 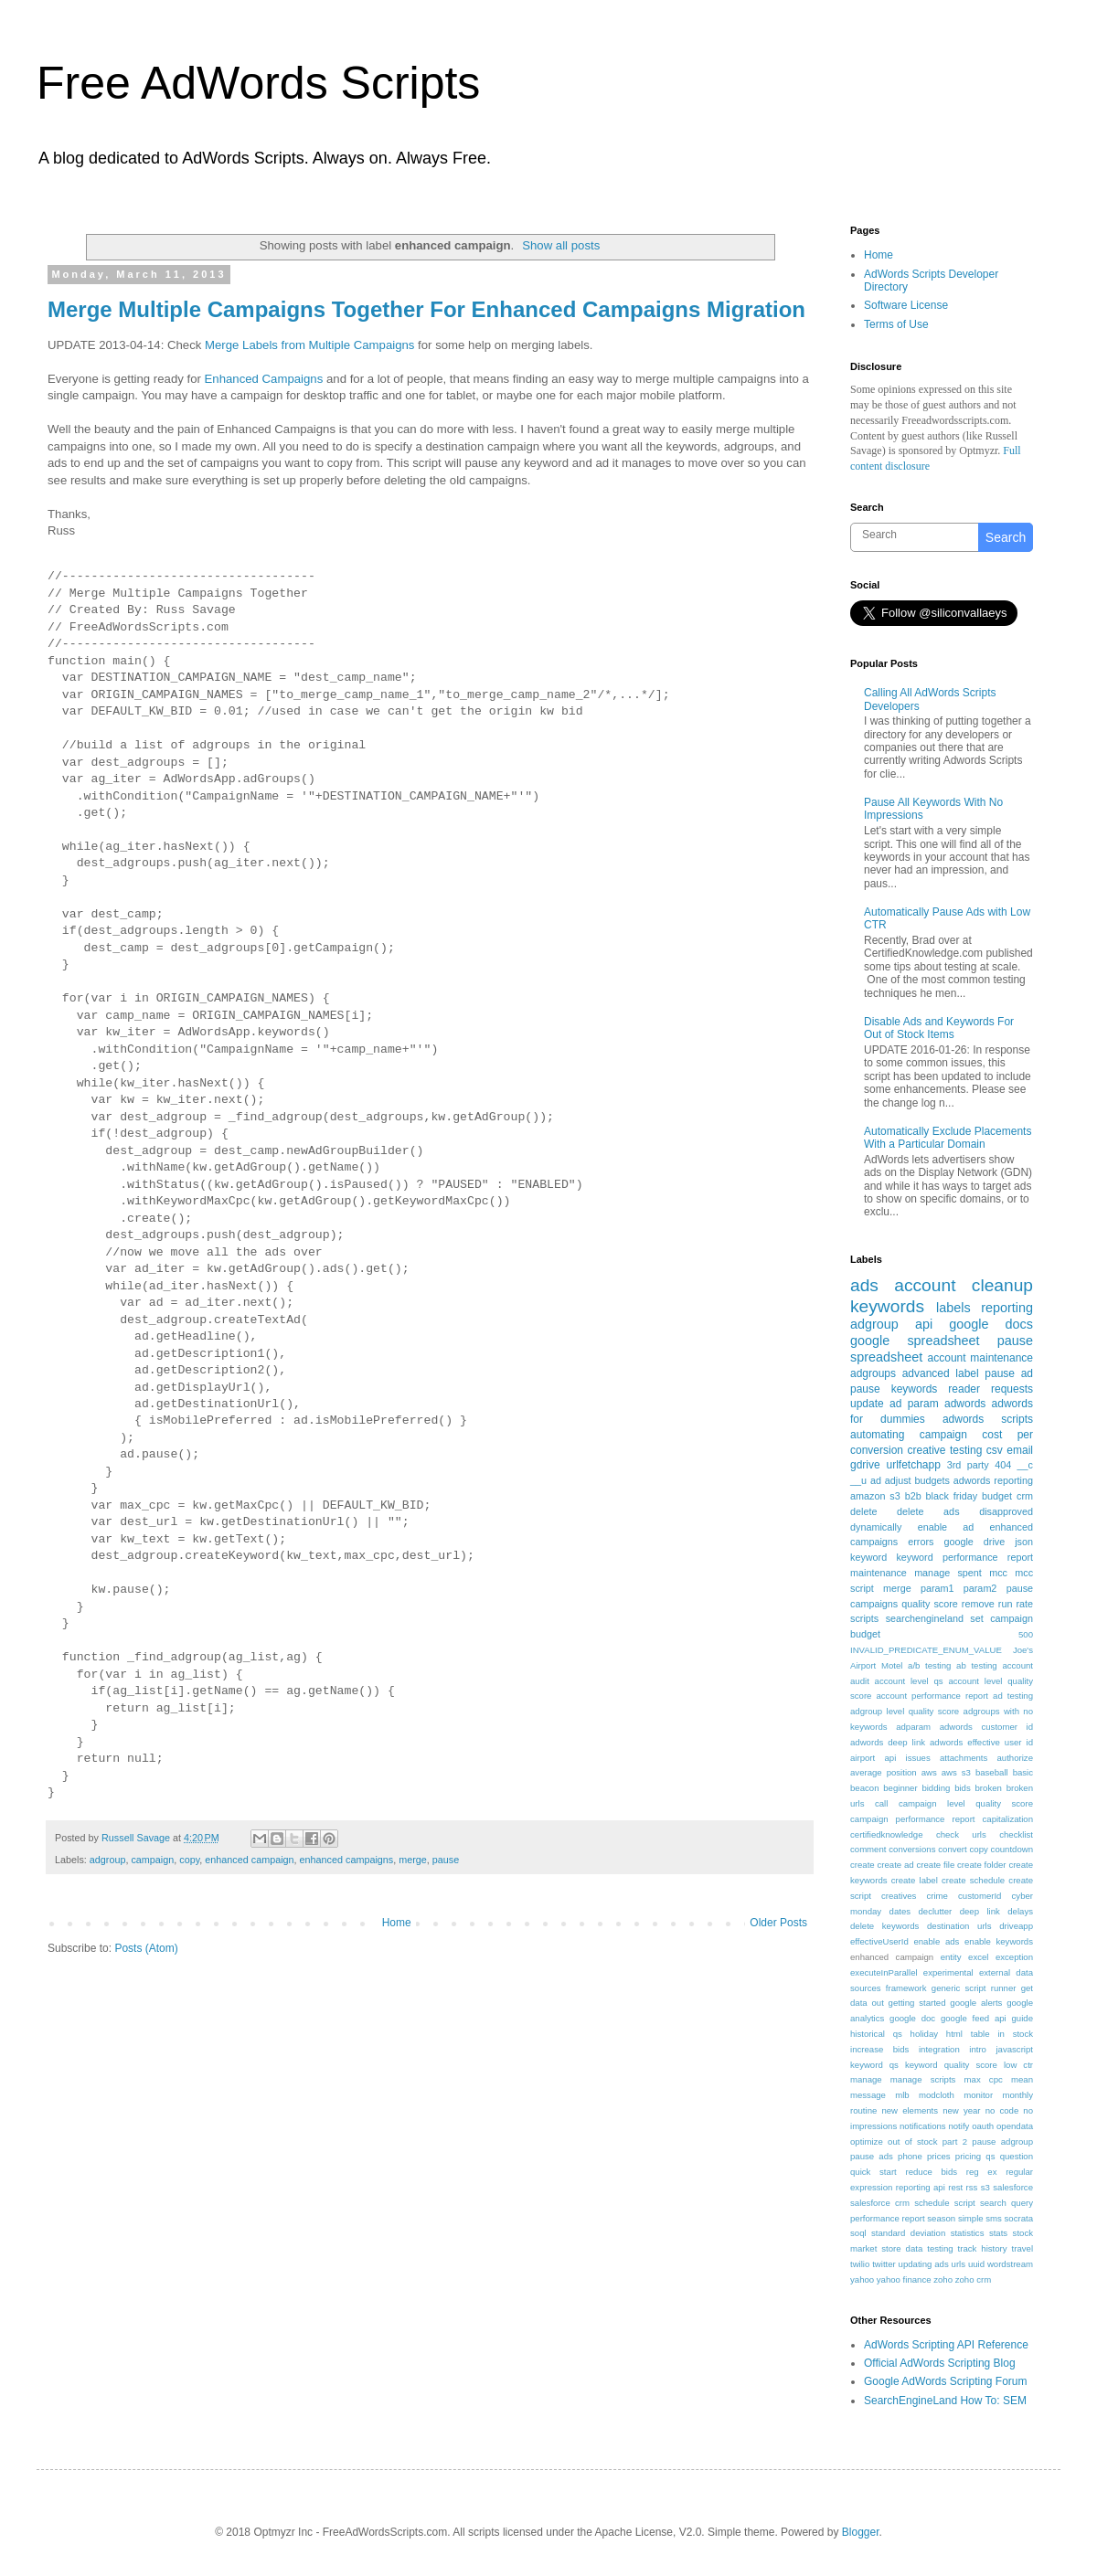 What do you see at coordinates (862, 2279) in the screenshot?
I see `yahoo` at bounding box center [862, 2279].